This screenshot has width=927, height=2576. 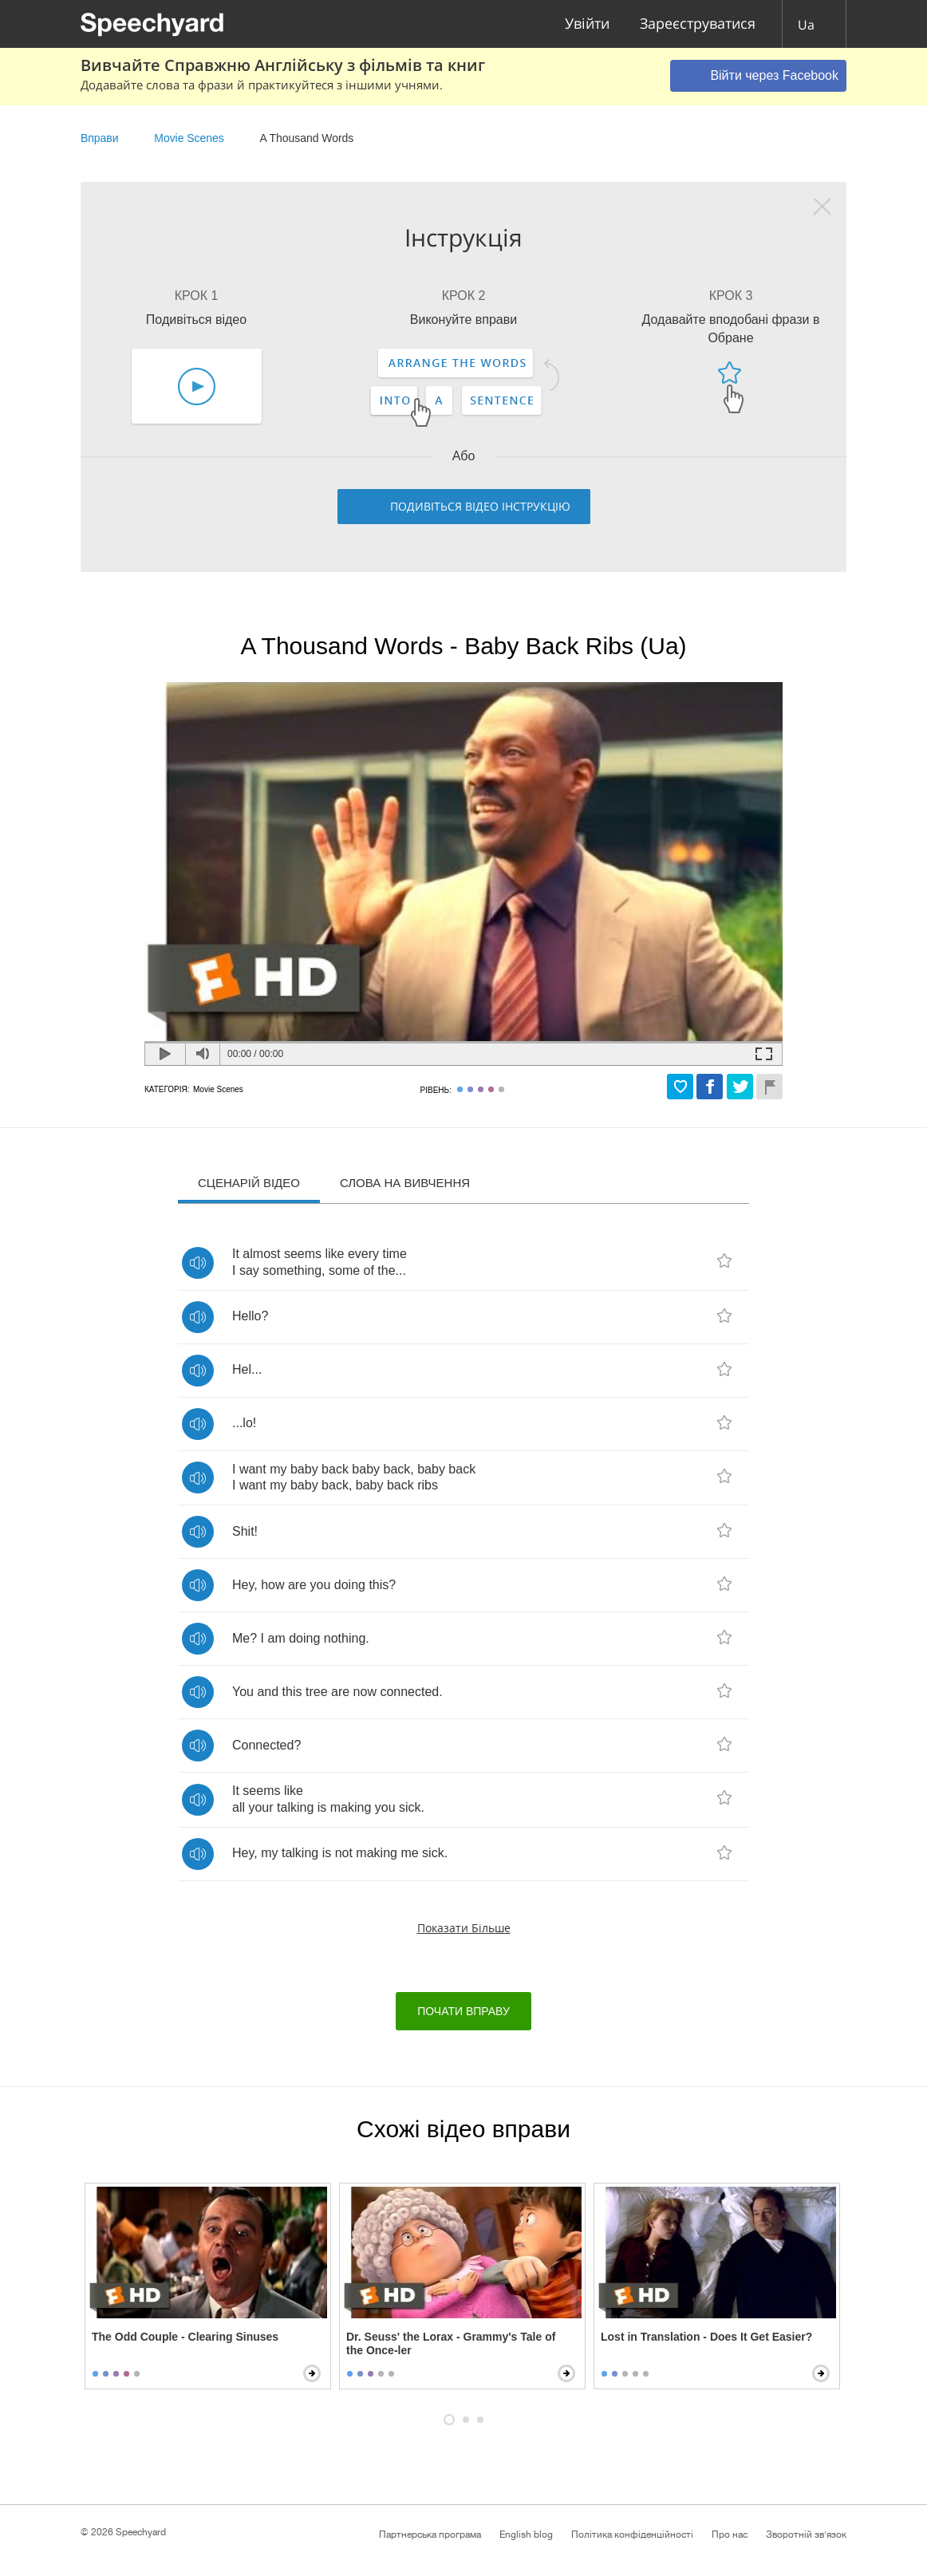 I want to click on Про нас, so click(x=730, y=2534).